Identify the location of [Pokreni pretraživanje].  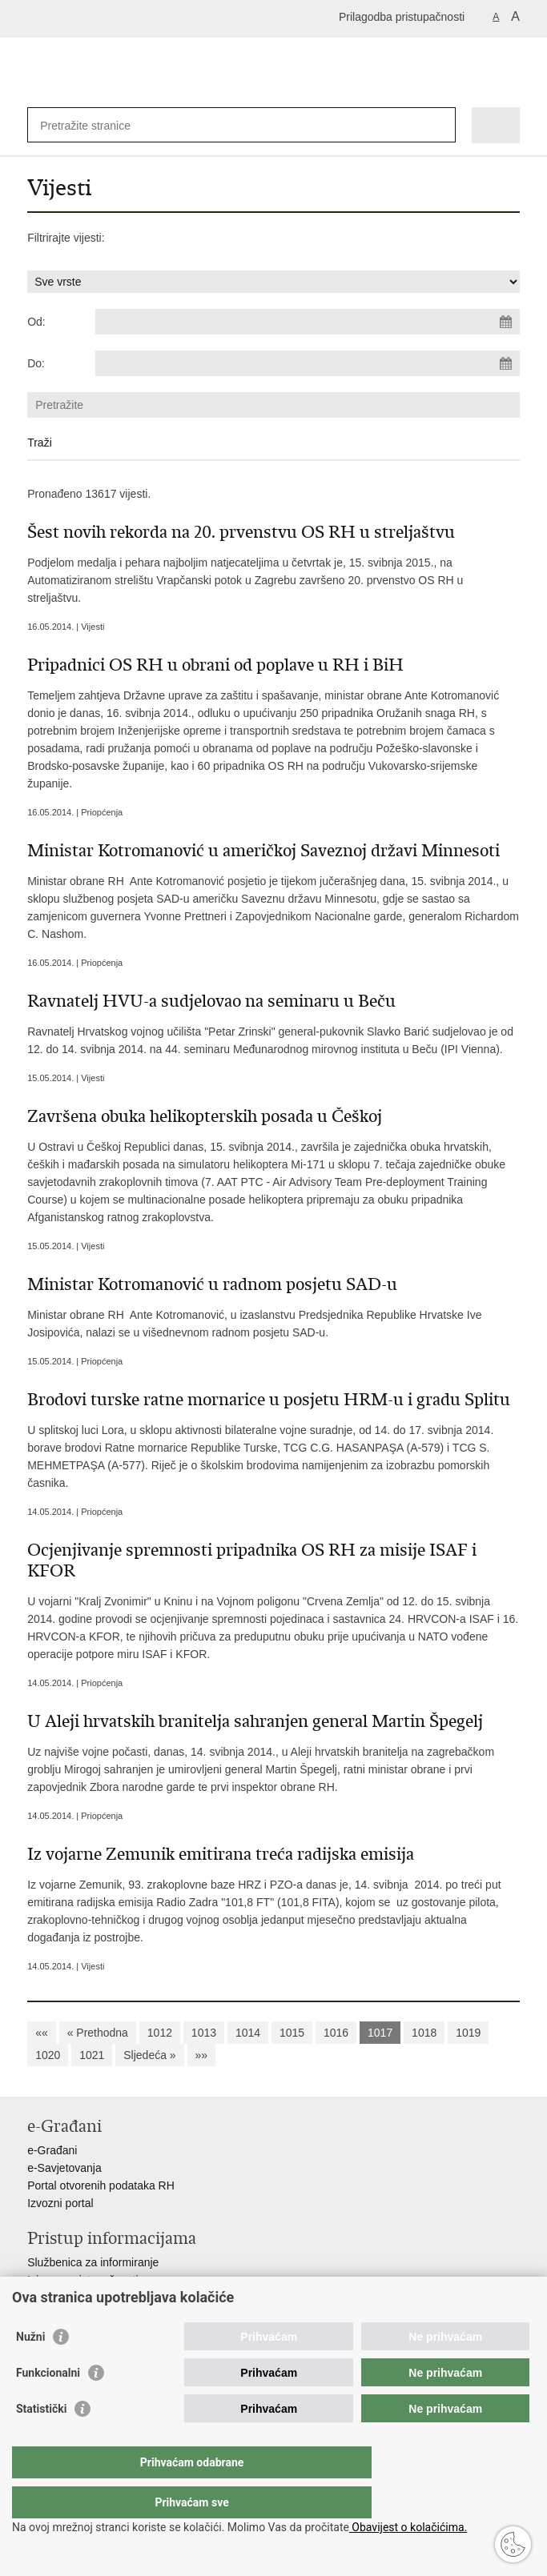
(440, 125).